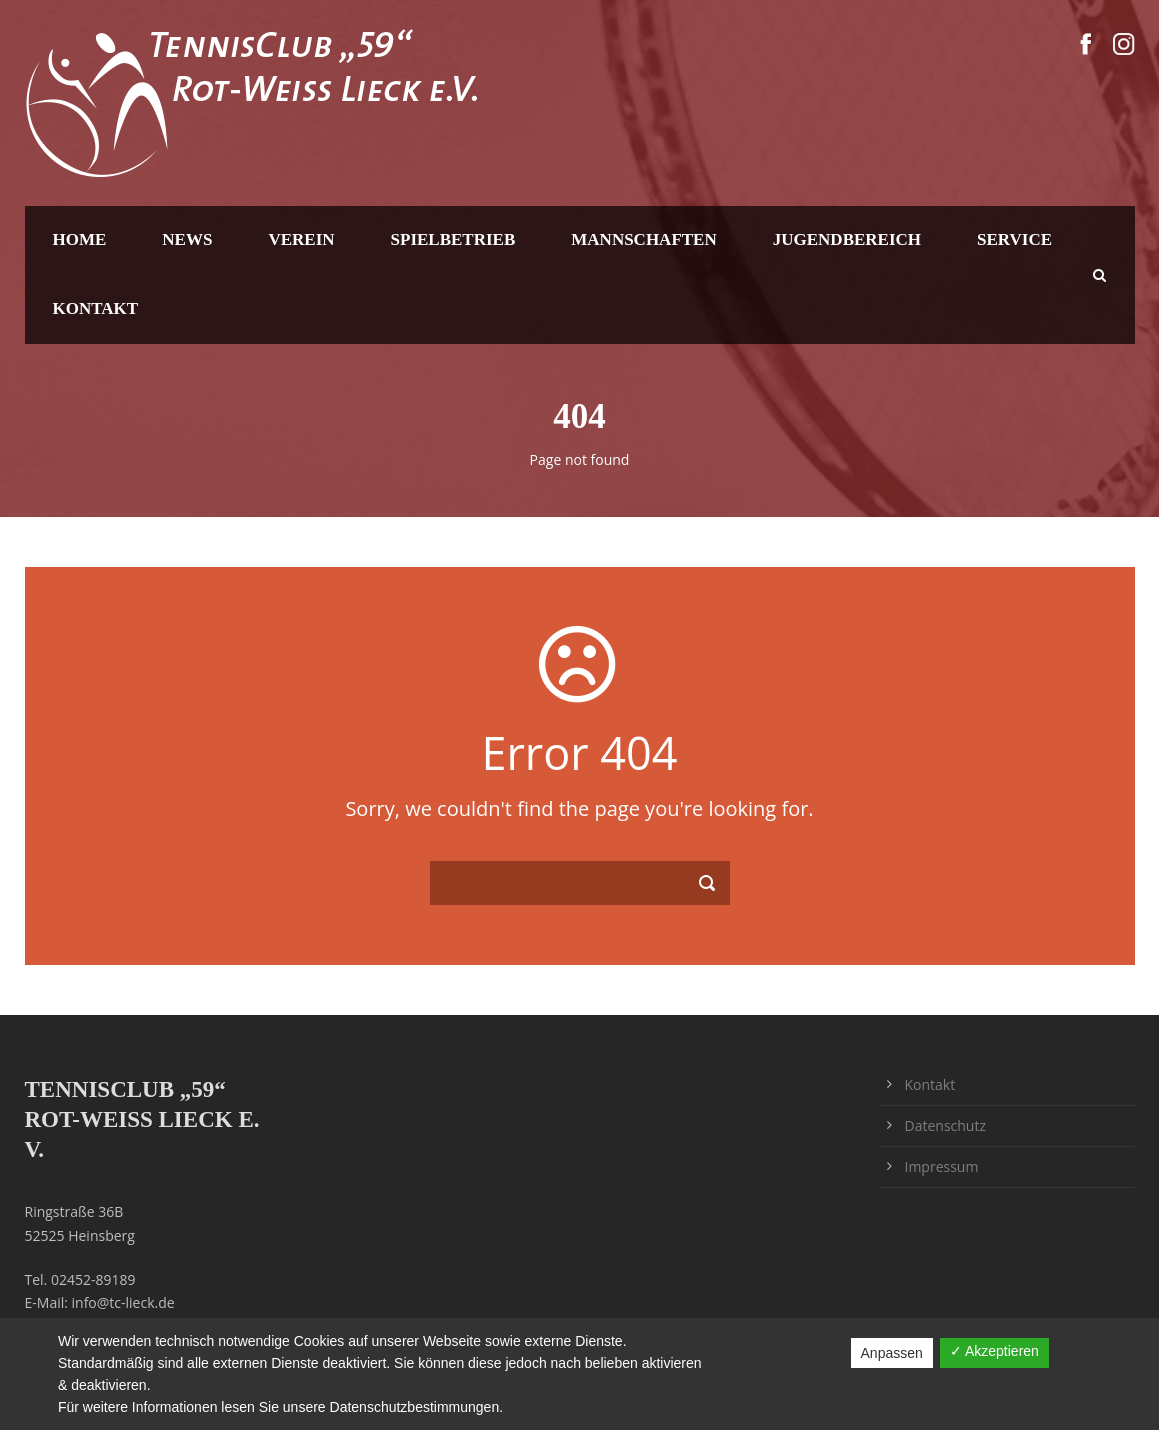 This screenshot has width=1159, height=1430. I want to click on Verein, so click(301, 239).